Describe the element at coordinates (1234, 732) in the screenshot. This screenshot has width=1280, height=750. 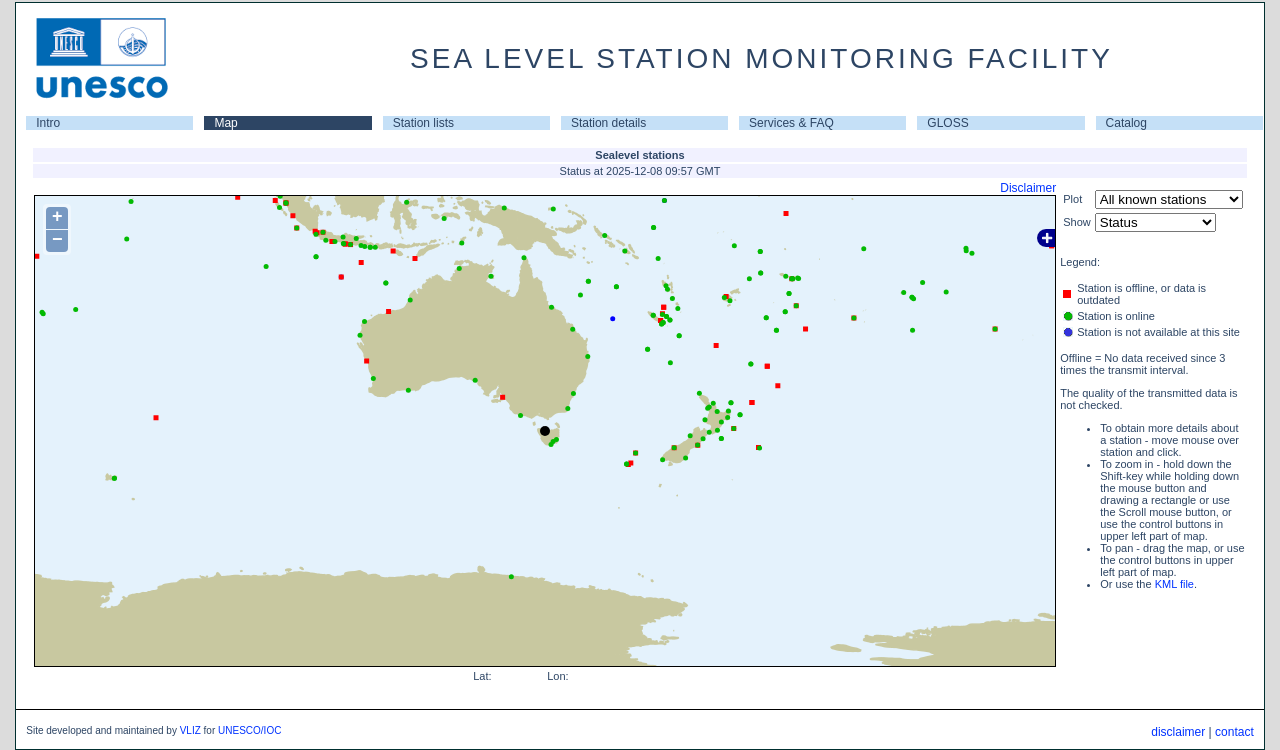
I see `contact` at that location.